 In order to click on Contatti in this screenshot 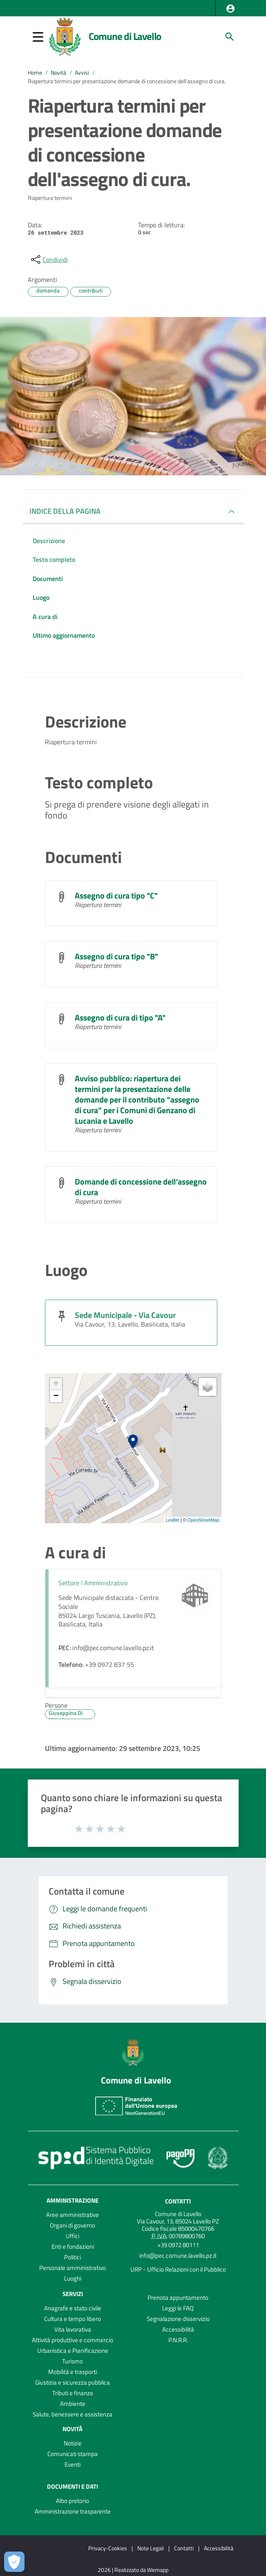, I will do `click(178, 2201)`.